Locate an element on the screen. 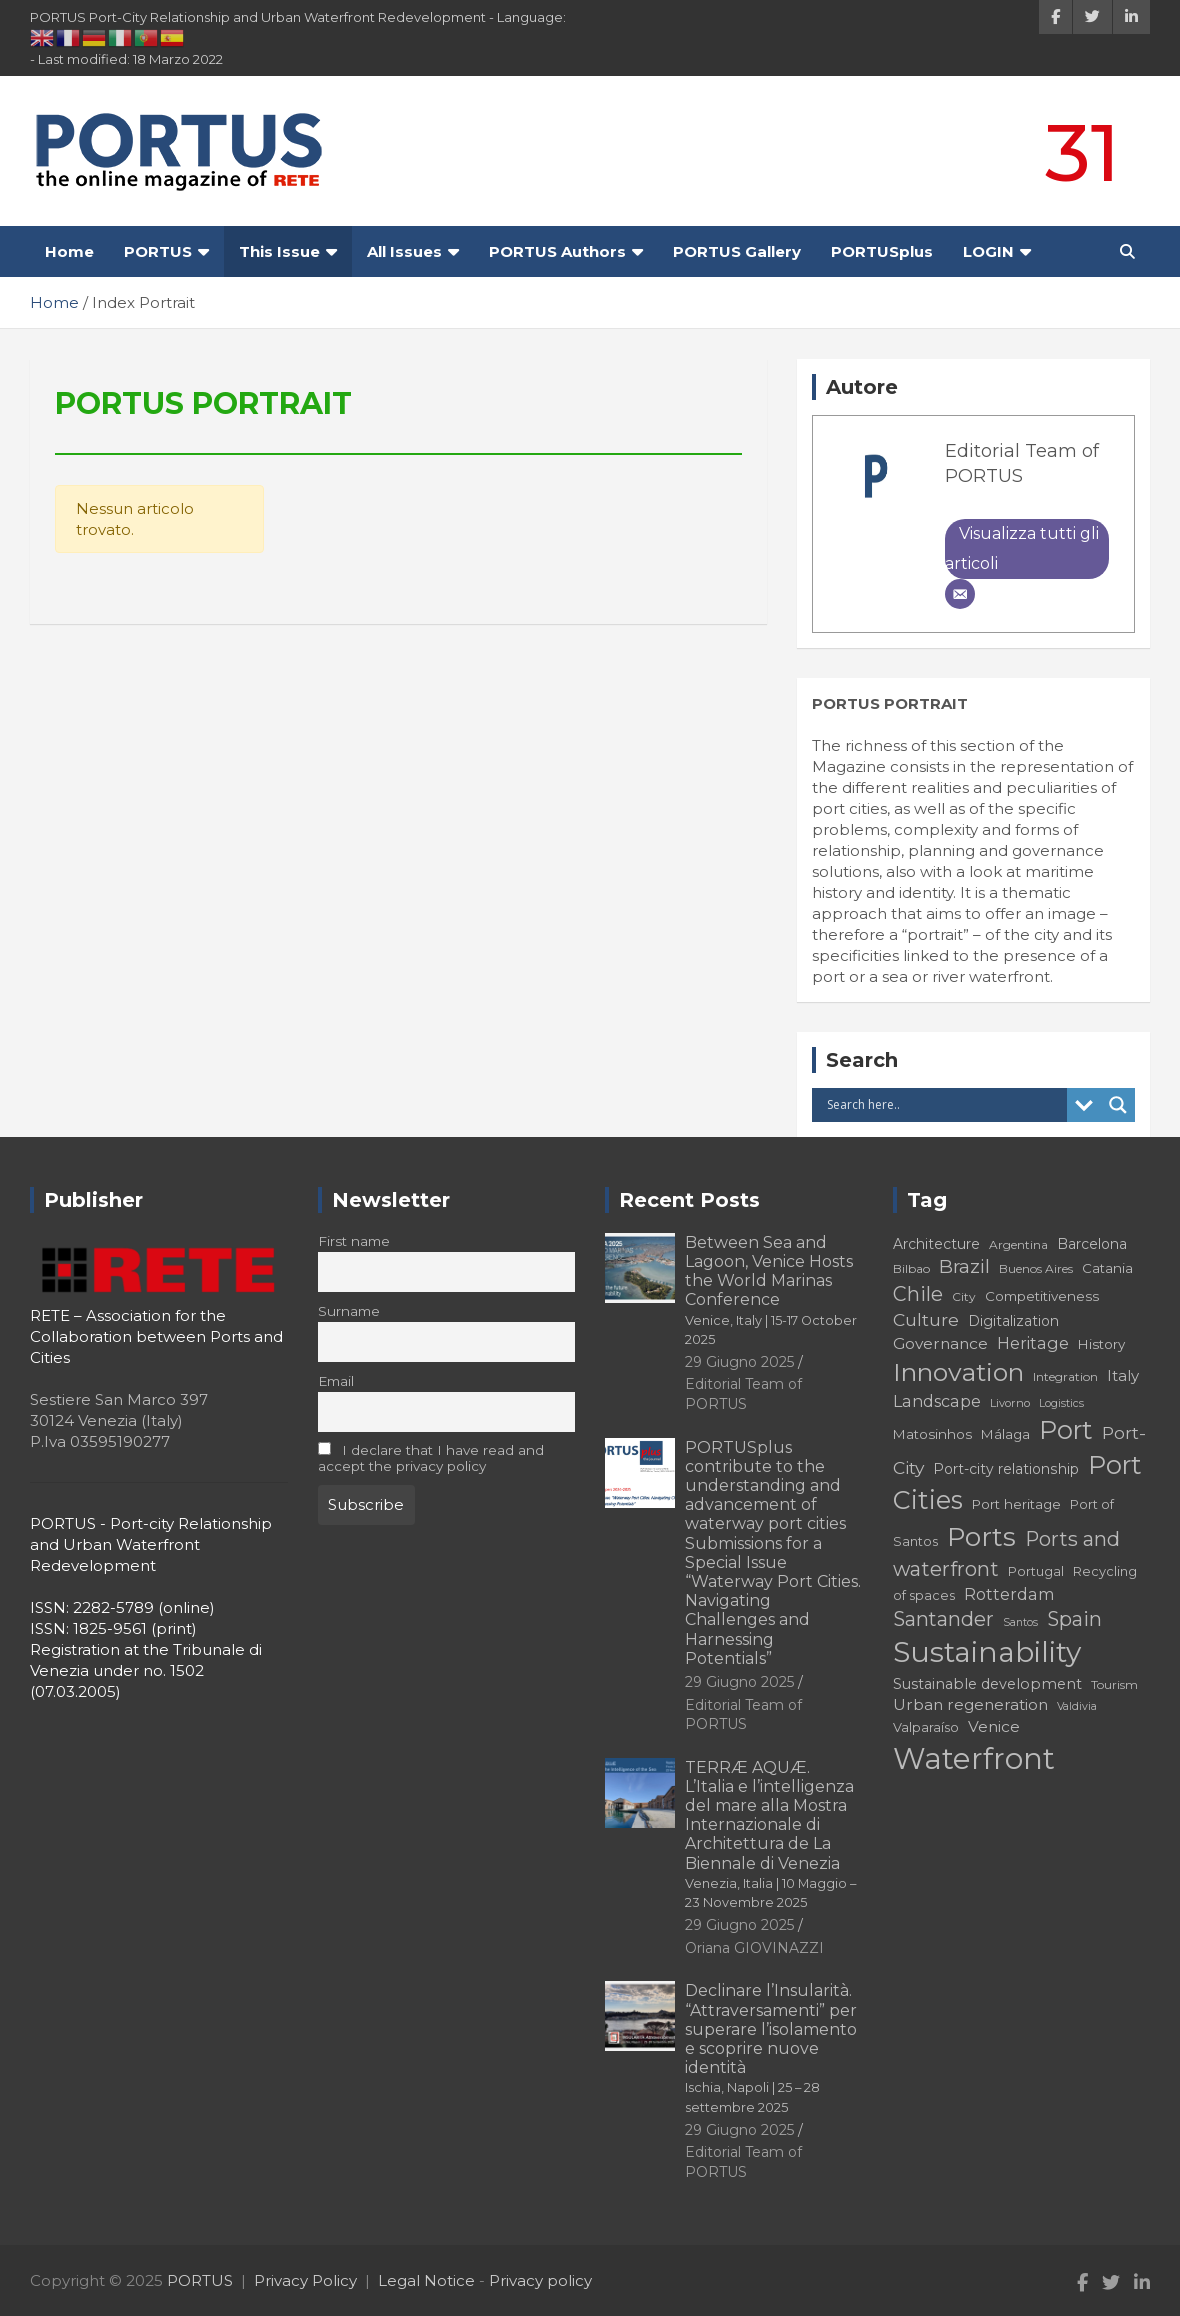 The image size is (1180, 2316). All Issues is located at coordinates (404, 251).